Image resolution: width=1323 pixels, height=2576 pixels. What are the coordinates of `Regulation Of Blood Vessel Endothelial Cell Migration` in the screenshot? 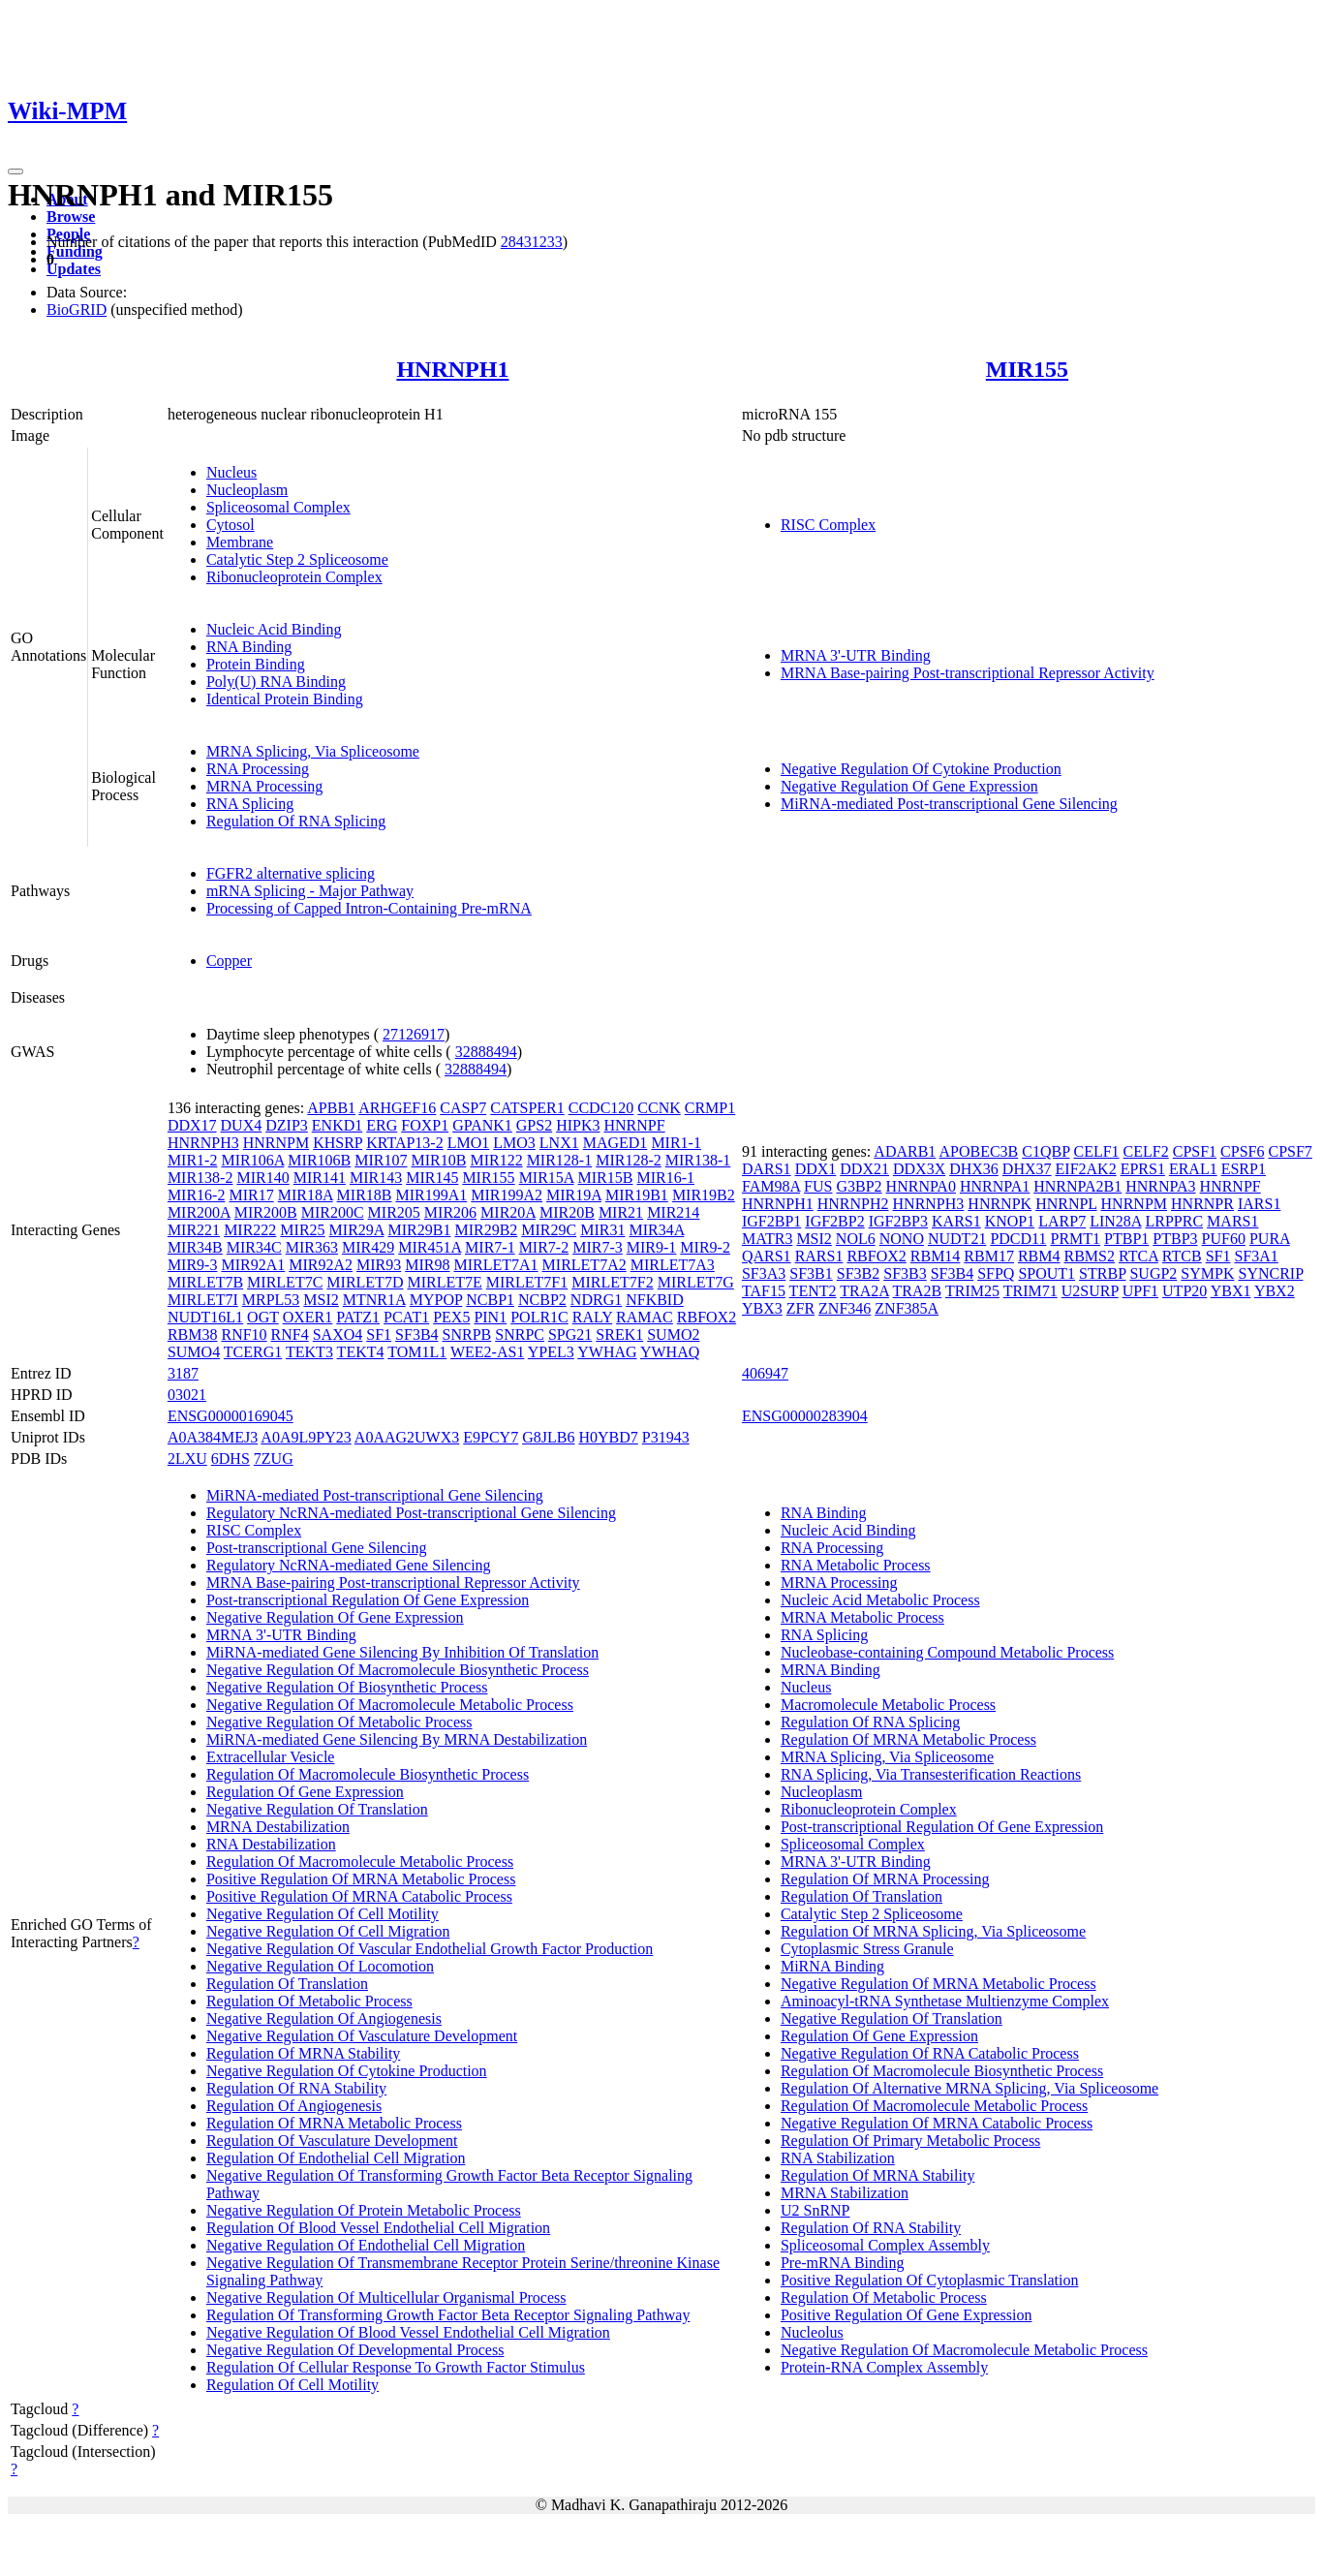 It's located at (378, 2227).